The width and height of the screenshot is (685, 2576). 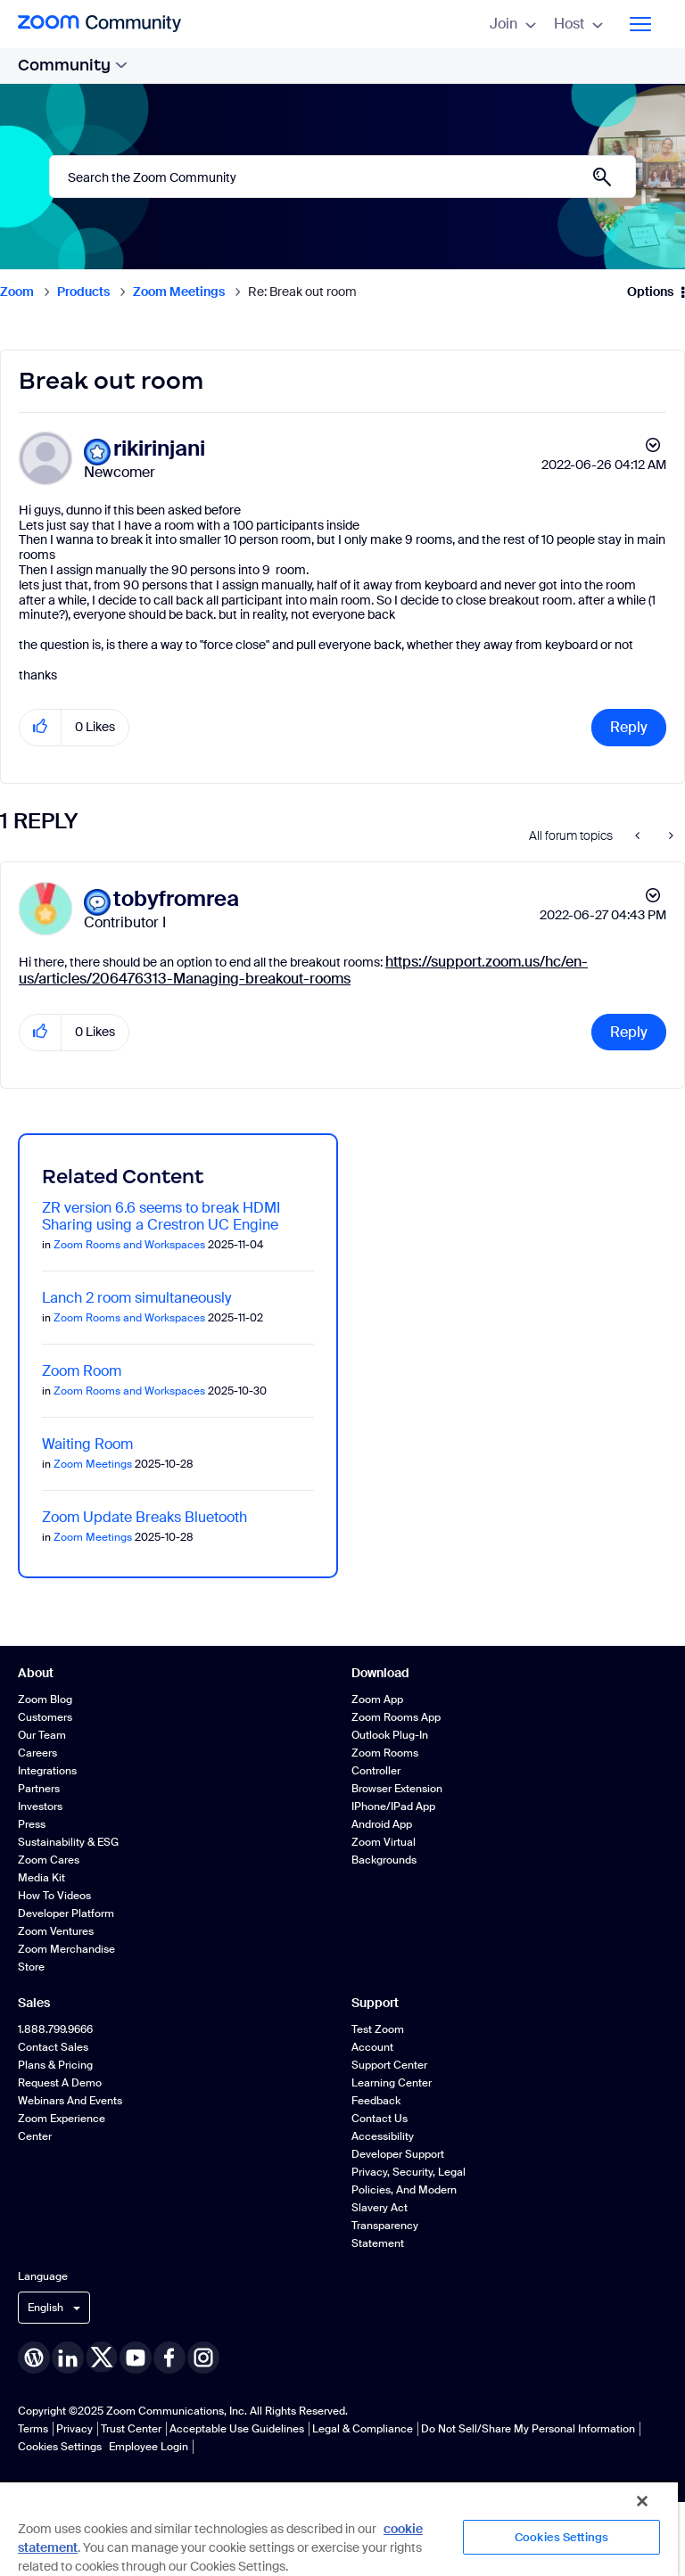 I want to click on Sustainability & ESG, so click(x=68, y=1842).